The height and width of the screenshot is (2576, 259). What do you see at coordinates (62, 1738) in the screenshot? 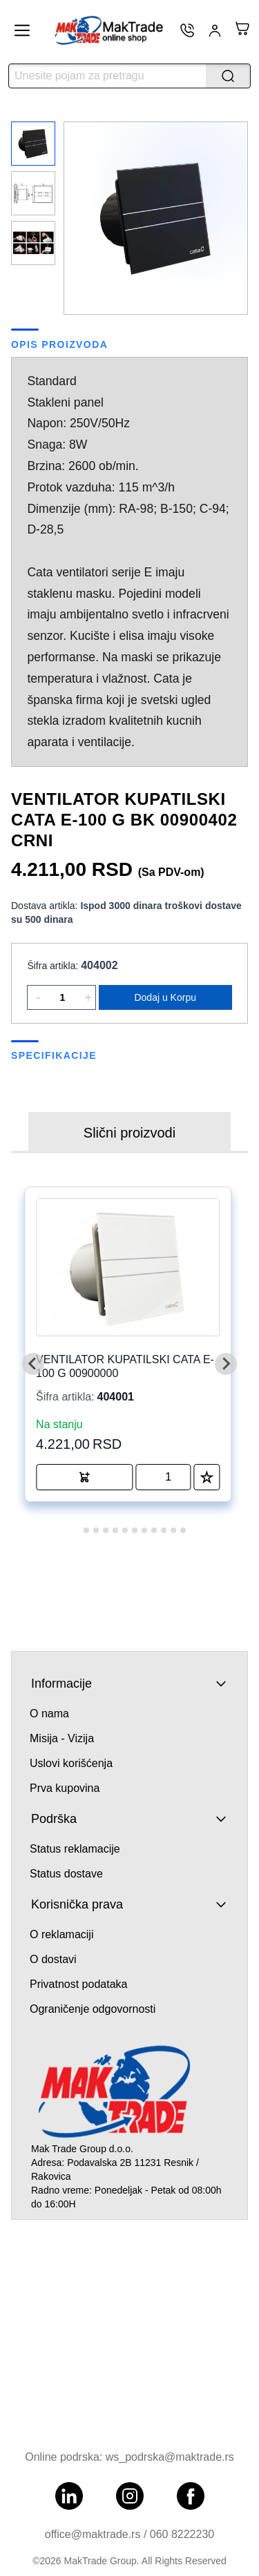
I see `Misija - Vizija` at bounding box center [62, 1738].